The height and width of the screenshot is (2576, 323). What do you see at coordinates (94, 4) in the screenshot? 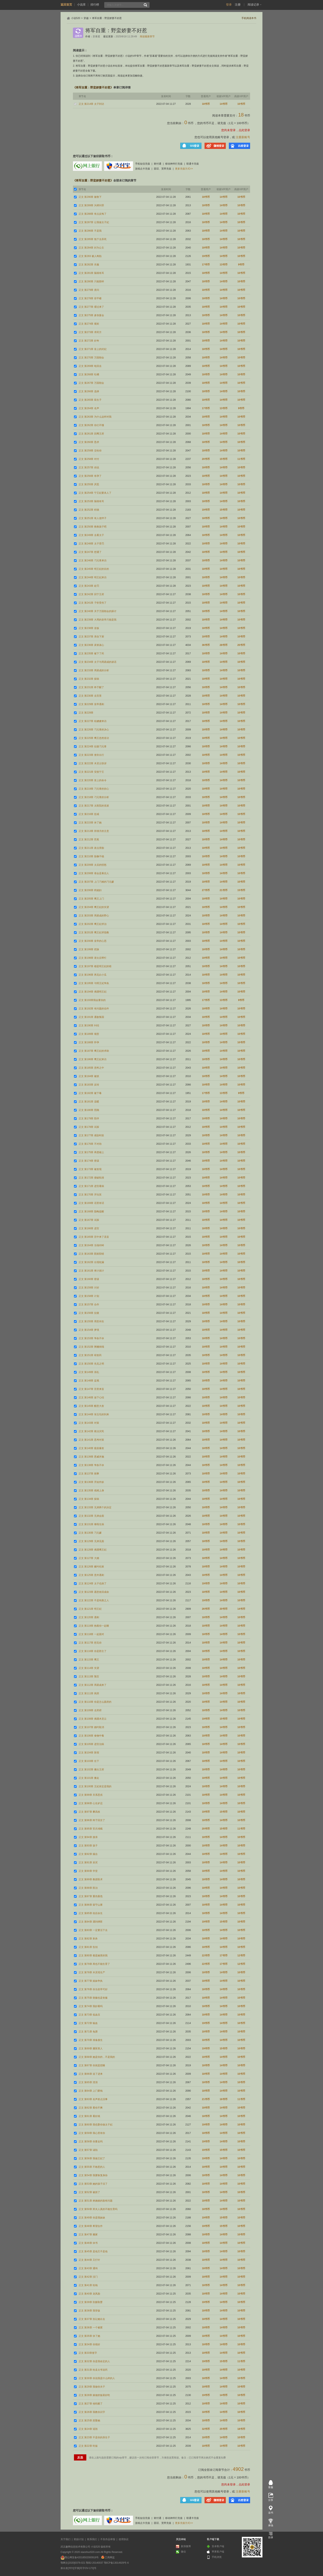
I see `排行榜` at bounding box center [94, 4].